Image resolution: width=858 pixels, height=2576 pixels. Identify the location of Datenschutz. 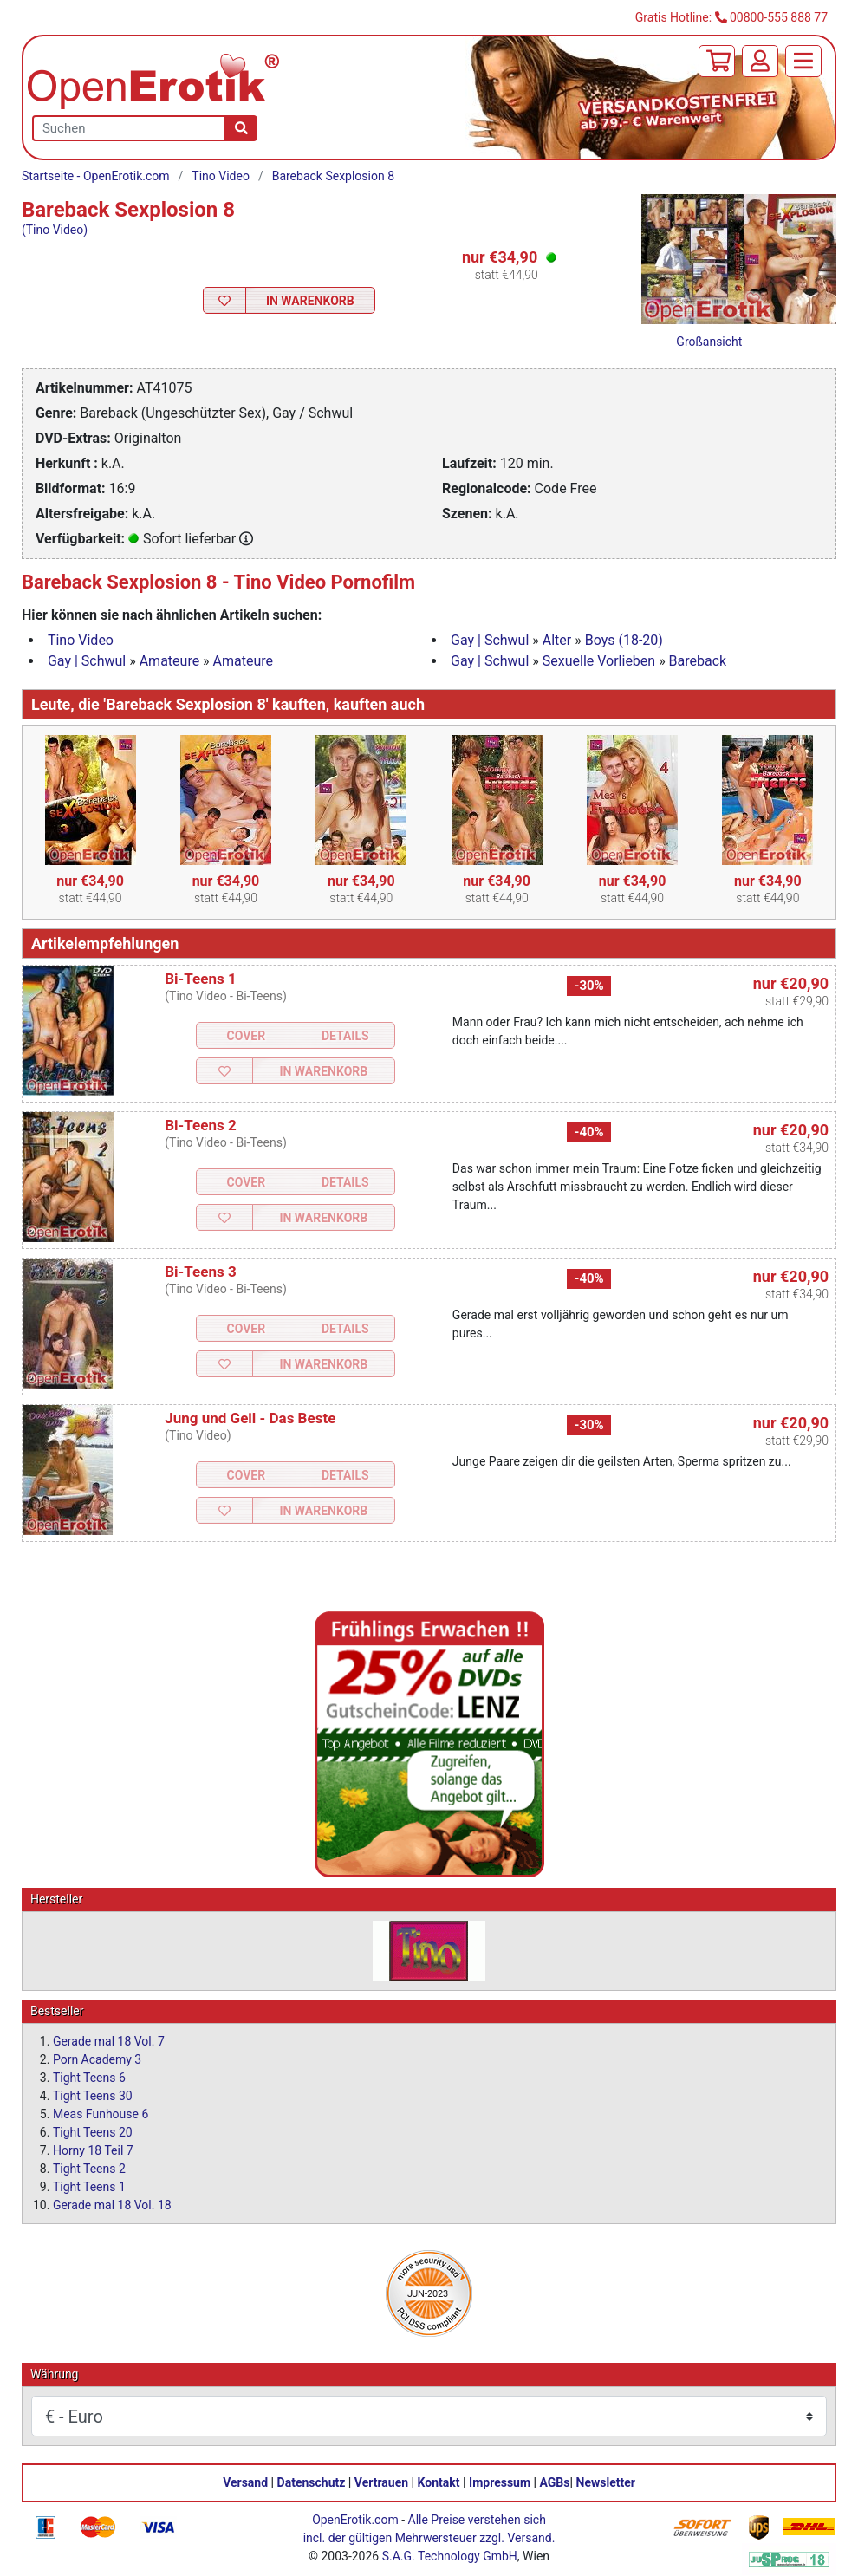
(311, 2482).